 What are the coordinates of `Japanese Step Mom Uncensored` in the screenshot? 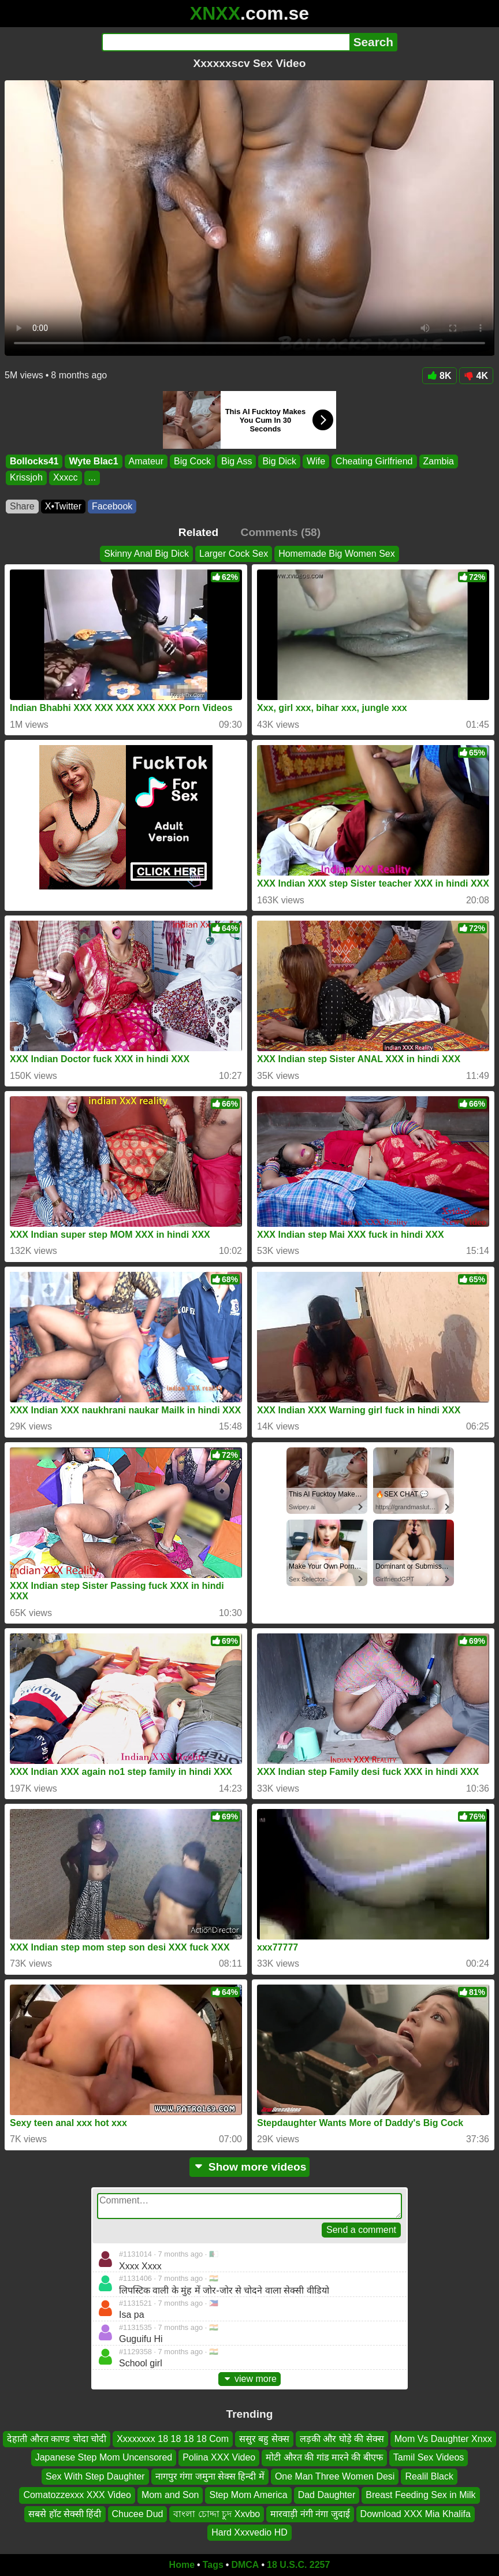 It's located at (103, 2458).